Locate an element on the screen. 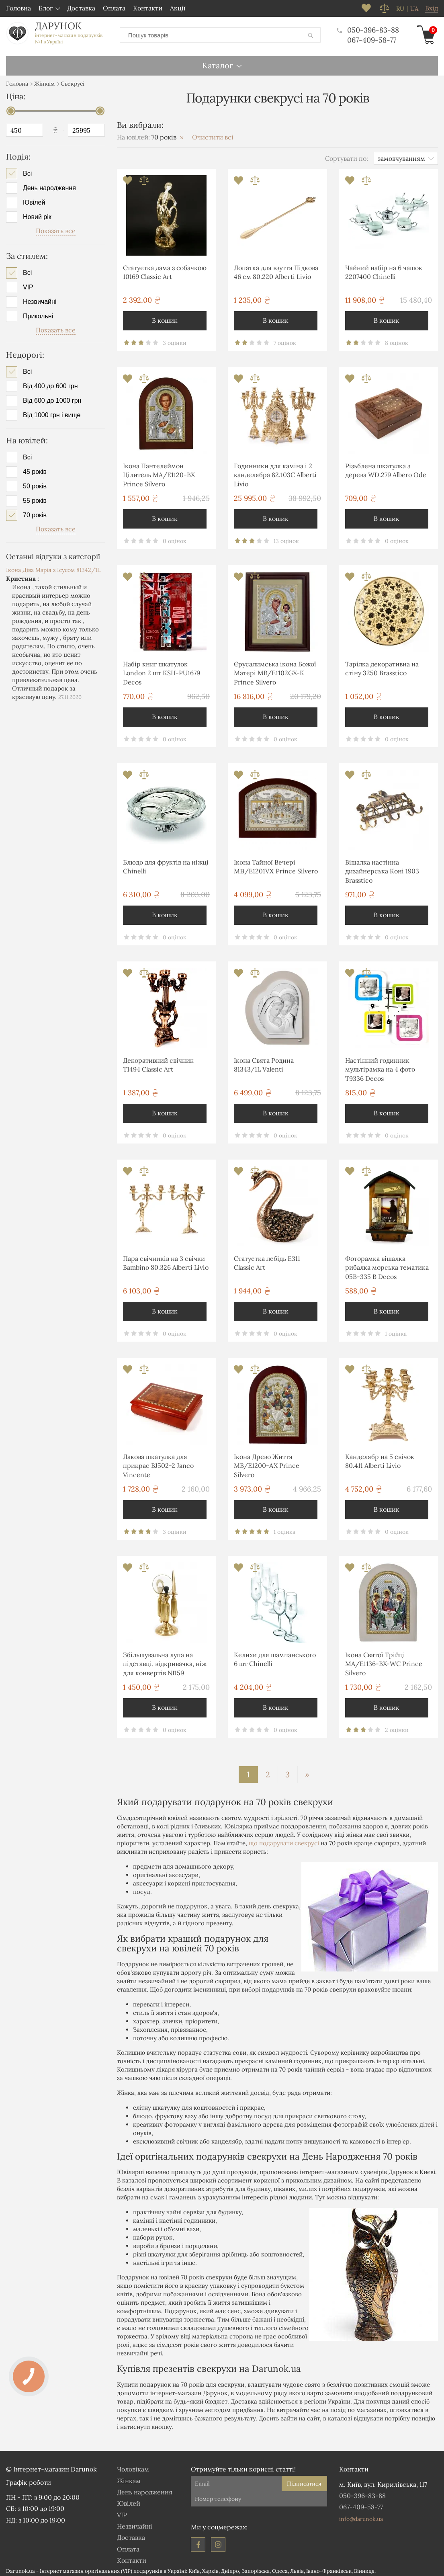  Чайний набір на 6 чашок 2207400 Chinelli is located at coordinates (383, 269).